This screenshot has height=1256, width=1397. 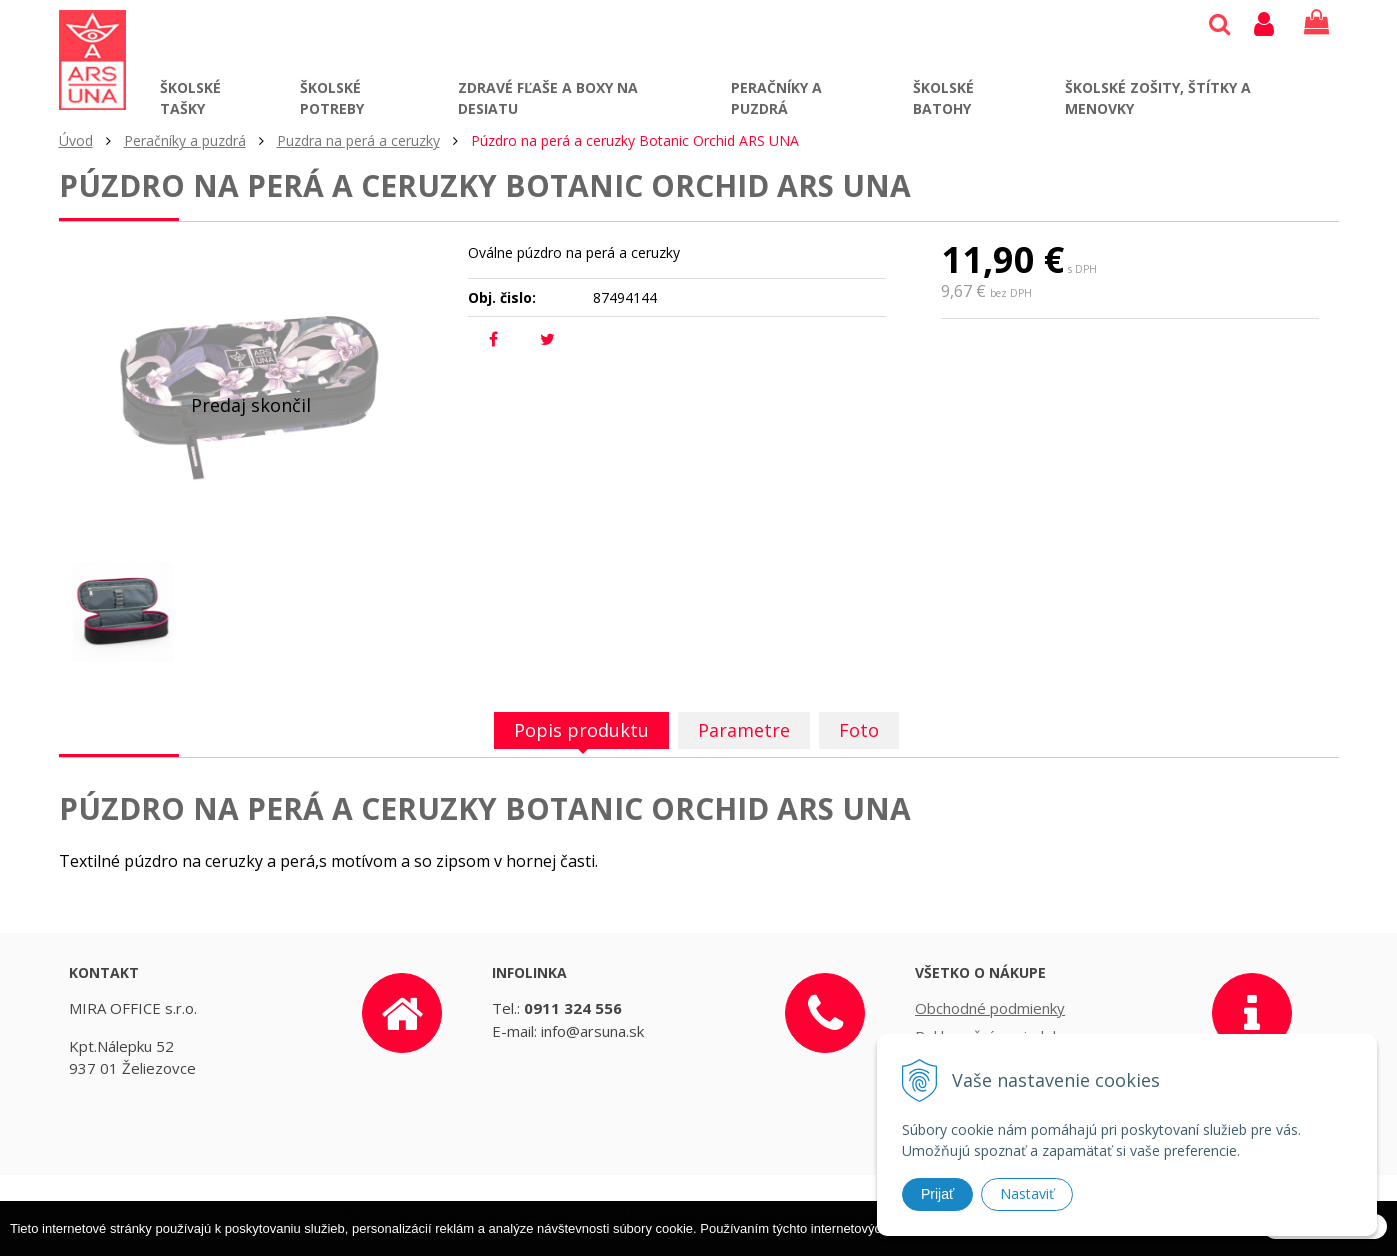 I want to click on Parametre, so click(x=744, y=730).